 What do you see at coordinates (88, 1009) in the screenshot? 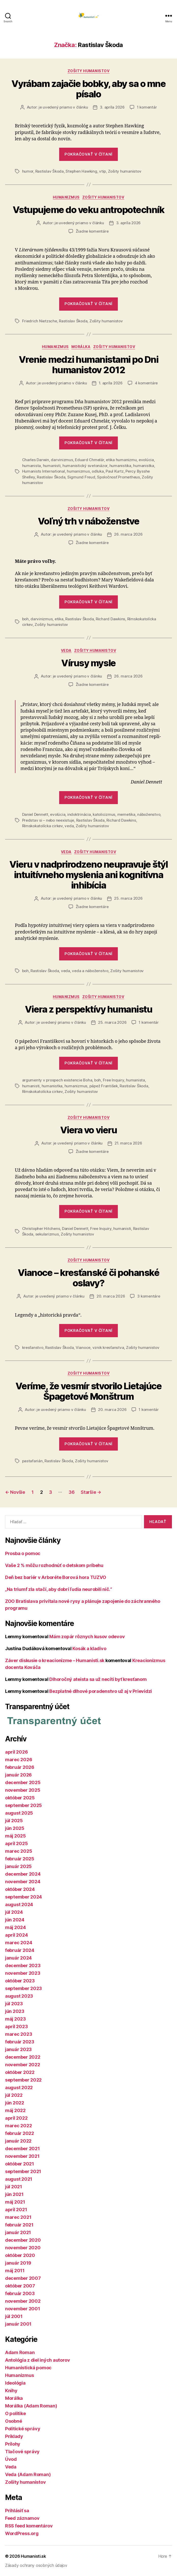
I see `Viera z perspektívy humanistu` at bounding box center [88, 1009].